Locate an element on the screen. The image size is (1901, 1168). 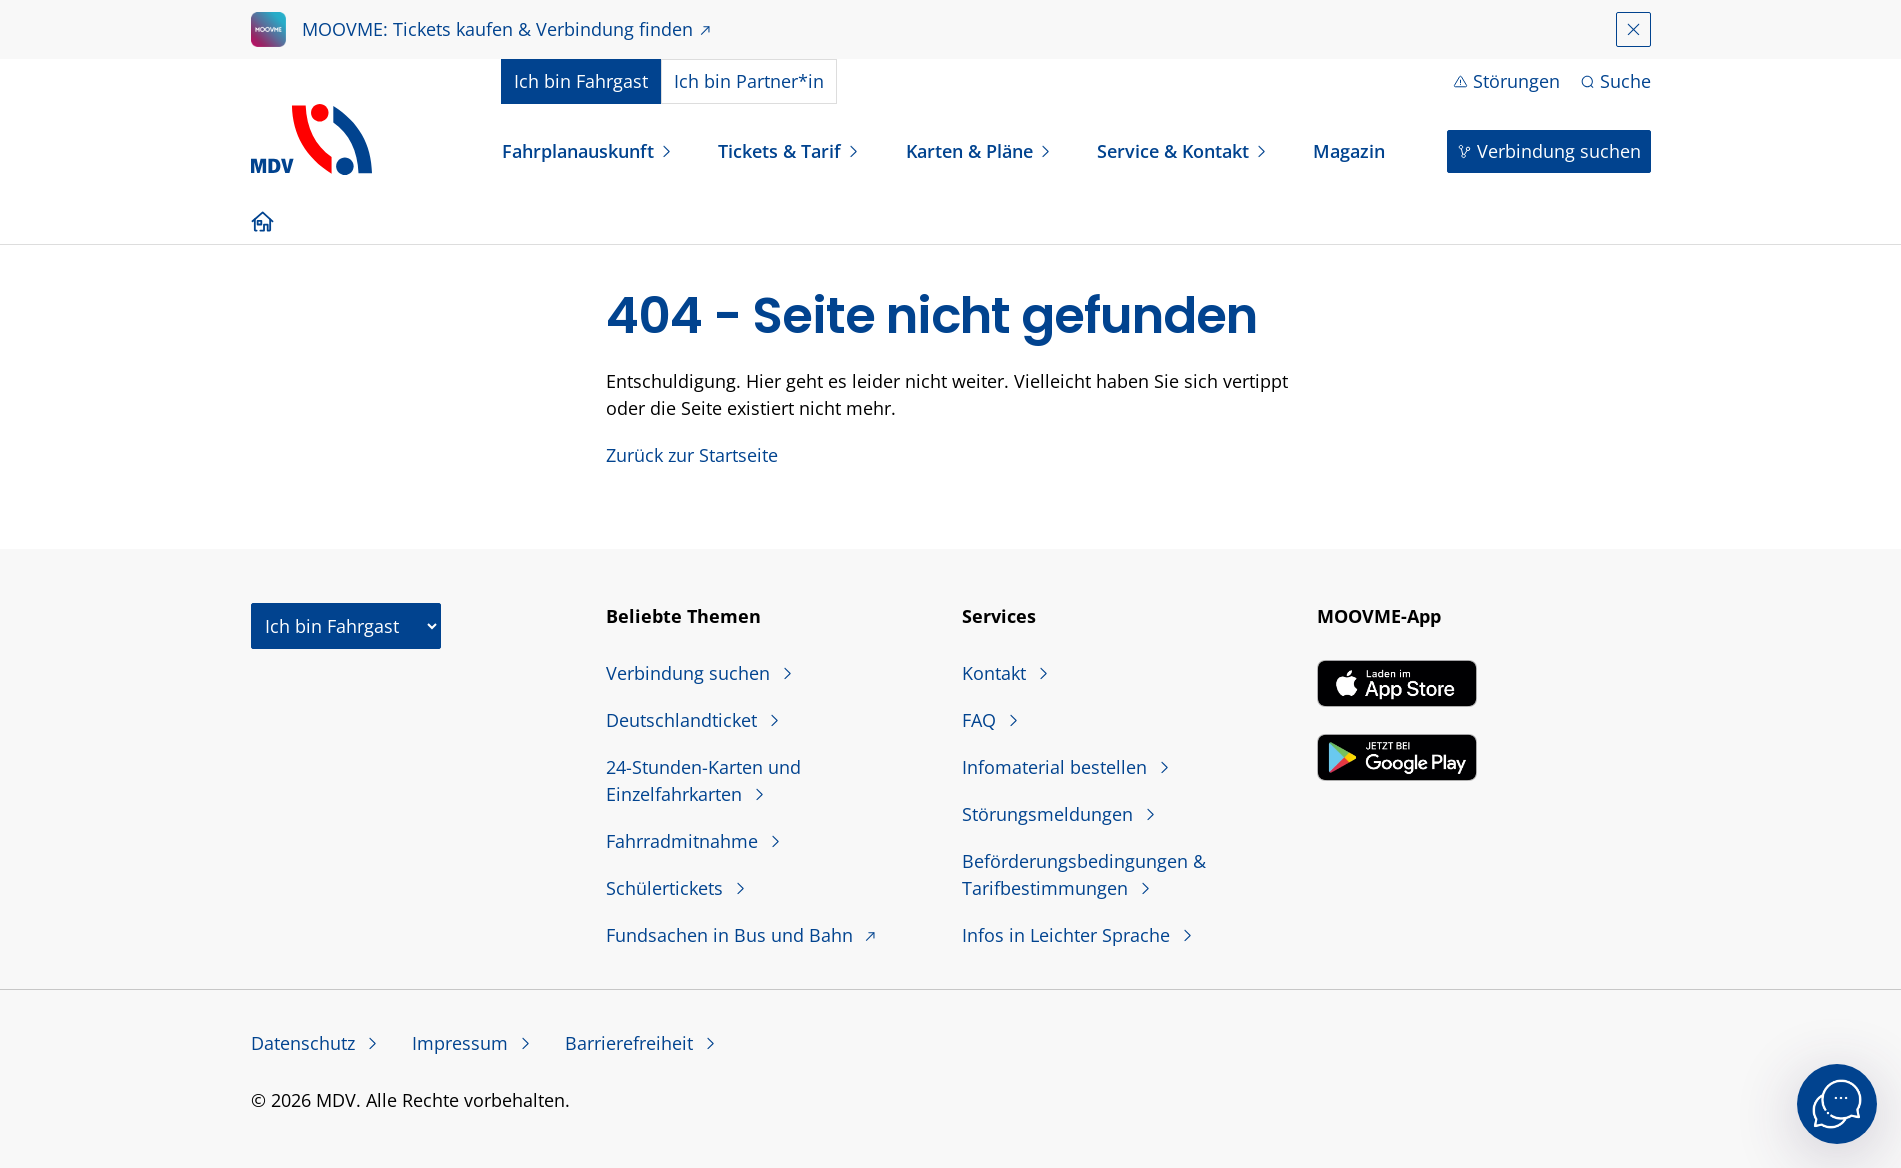
Schülertickets is located at coordinates (667, 888).